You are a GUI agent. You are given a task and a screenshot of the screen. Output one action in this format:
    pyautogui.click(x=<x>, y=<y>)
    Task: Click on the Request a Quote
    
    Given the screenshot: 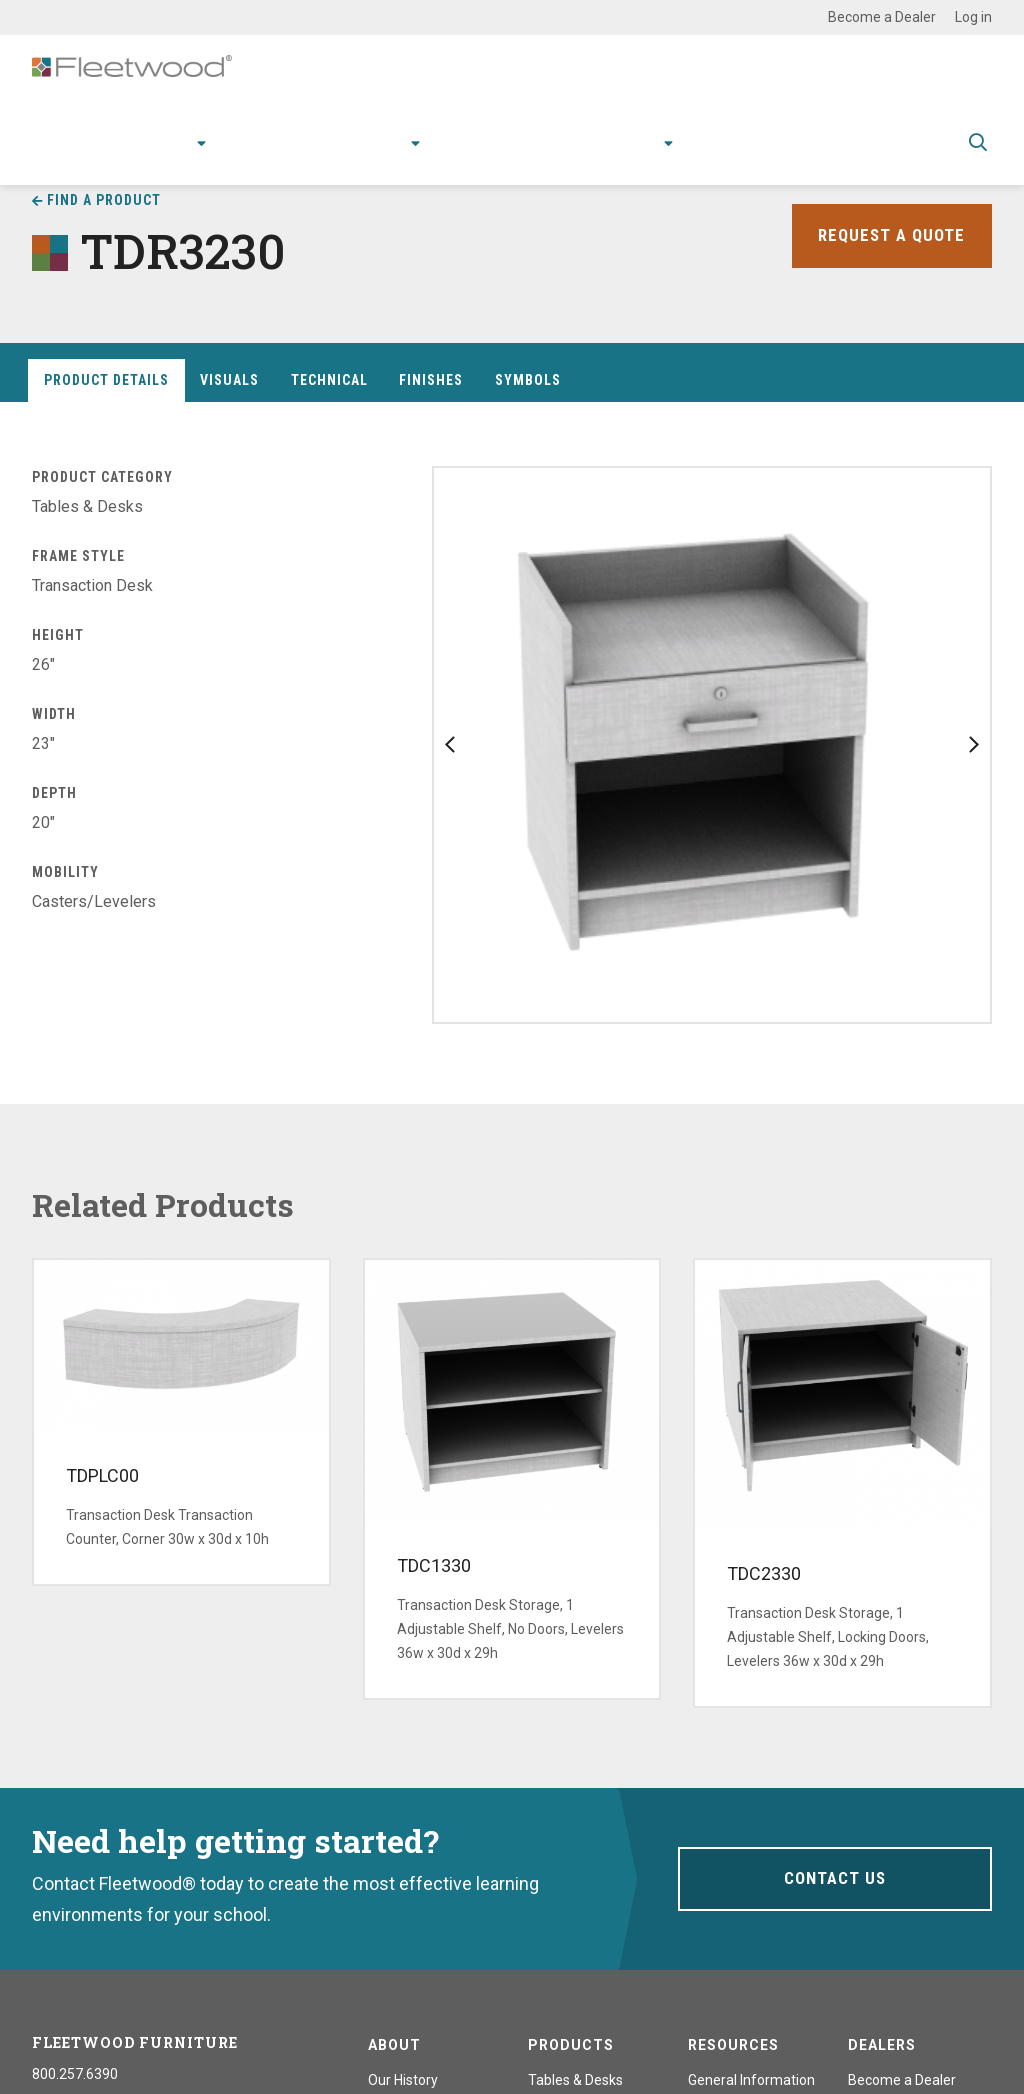 What is the action you would take?
    pyautogui.click(x=889, y=235)
    